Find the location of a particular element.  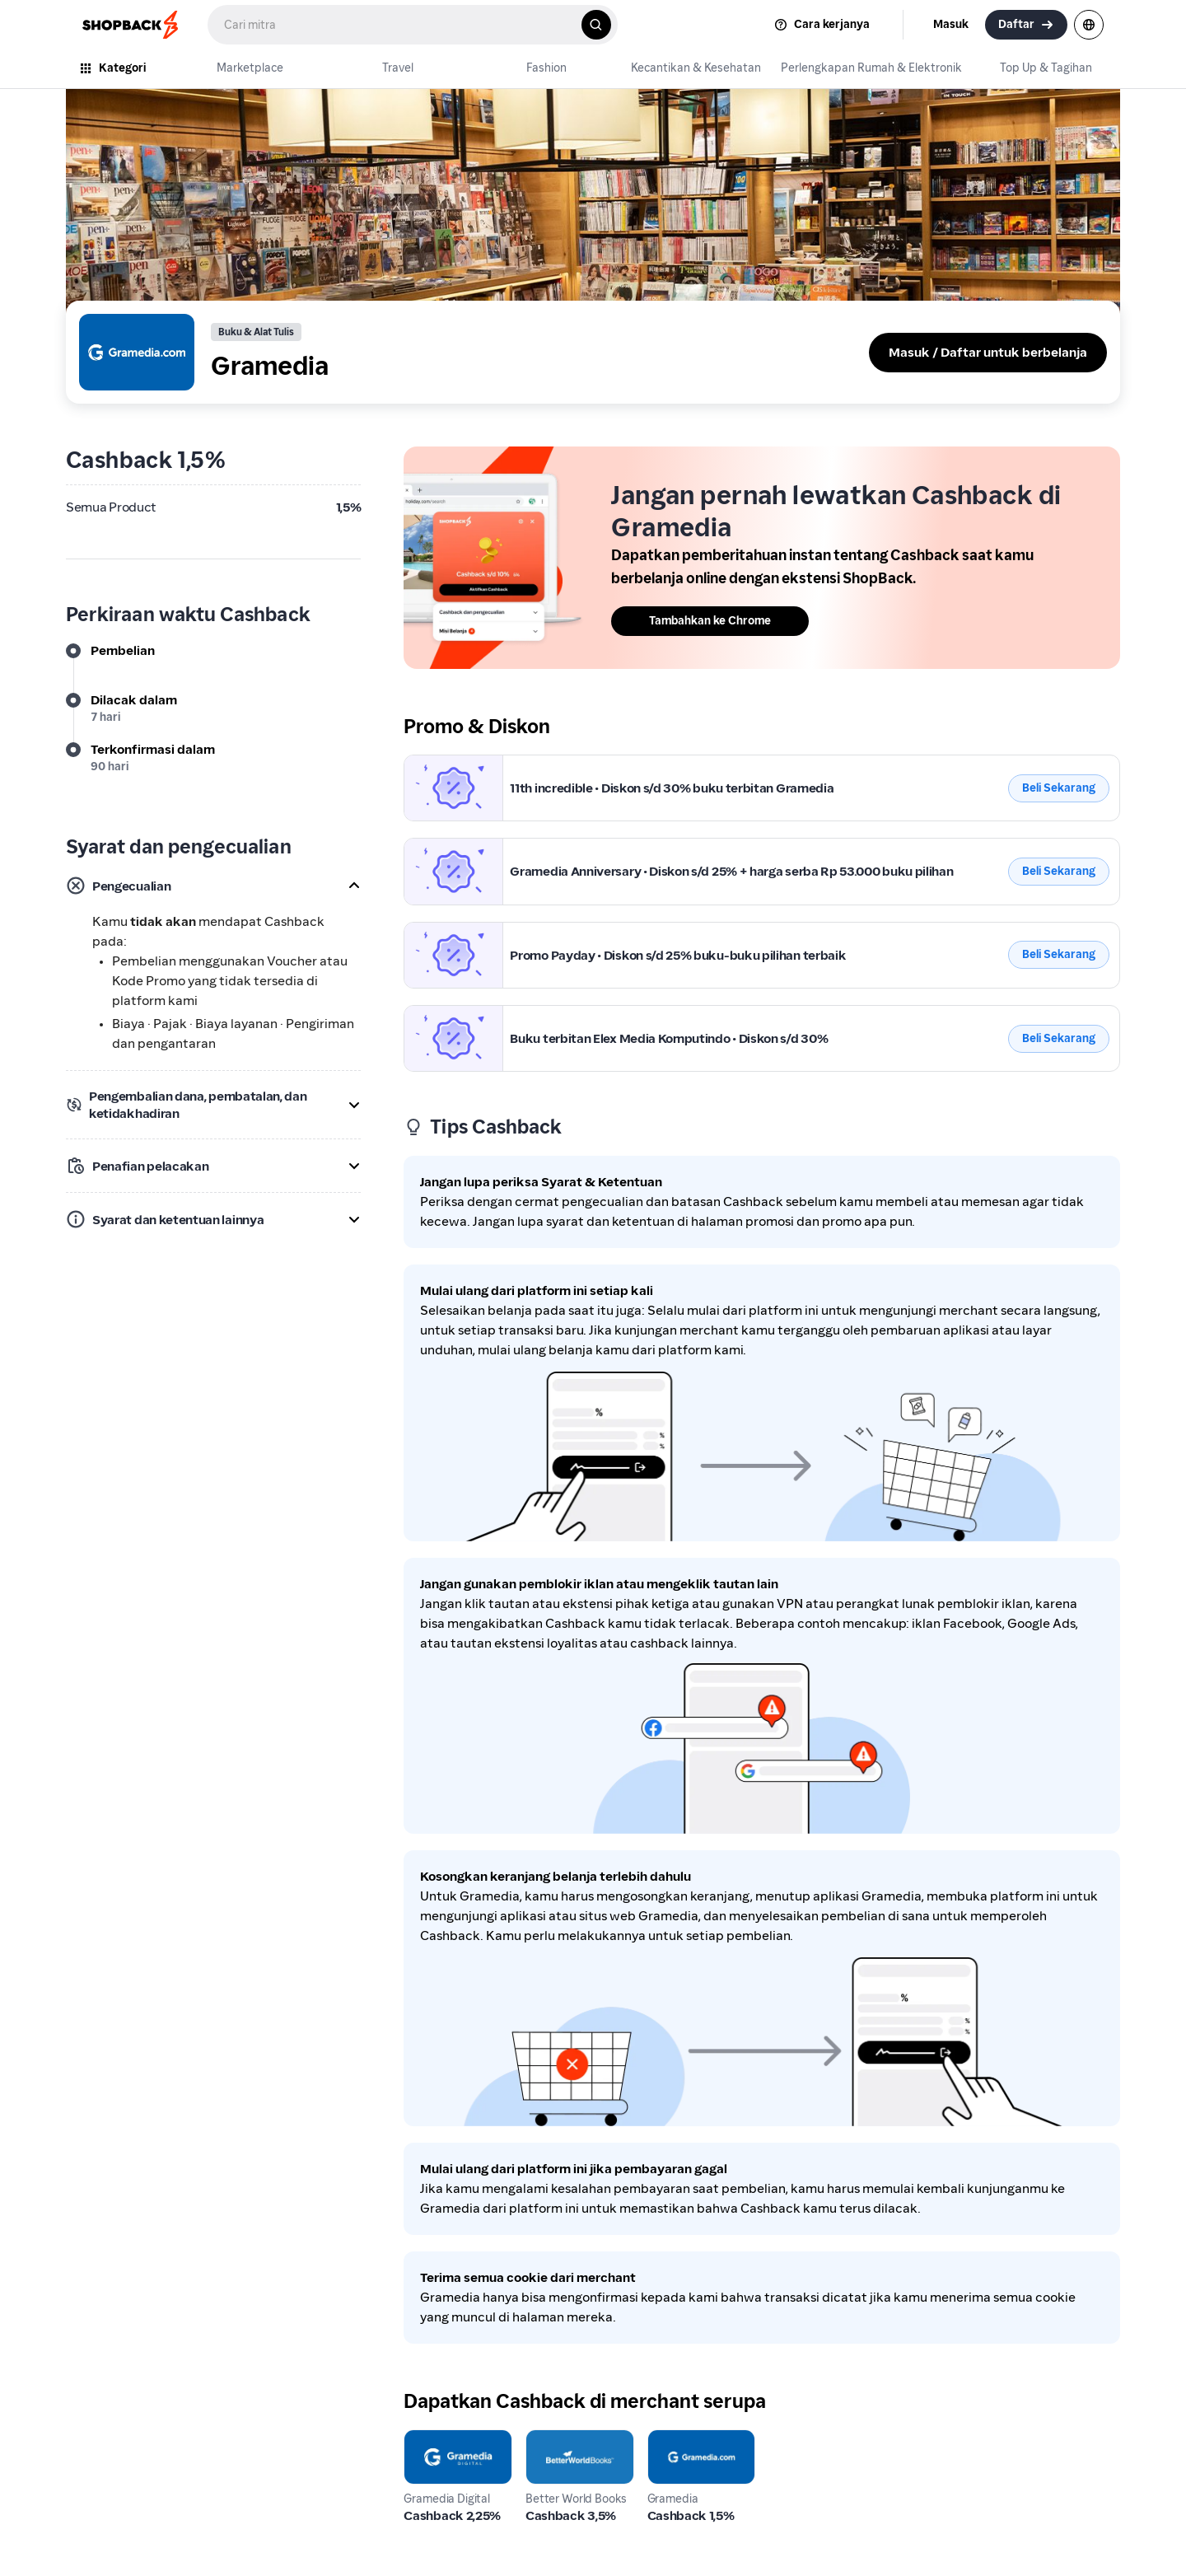

Gramedia Digital is located at coordinates (455, 2439).